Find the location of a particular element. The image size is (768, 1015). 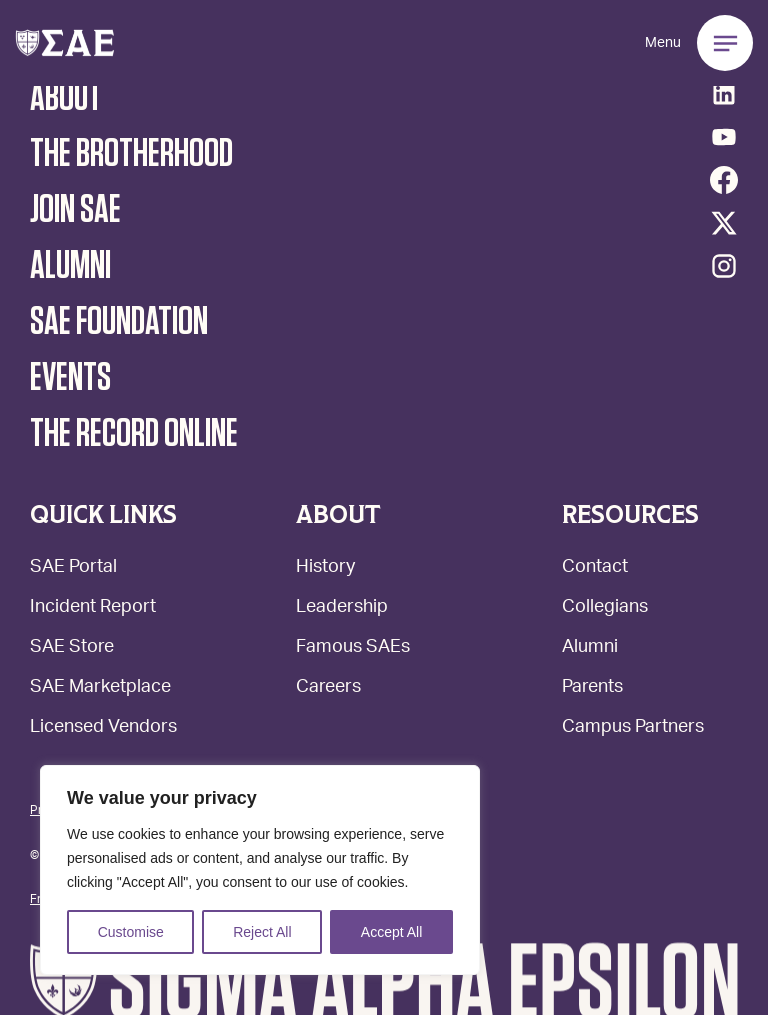

SAE Portal is located at coordinates (73, 568).